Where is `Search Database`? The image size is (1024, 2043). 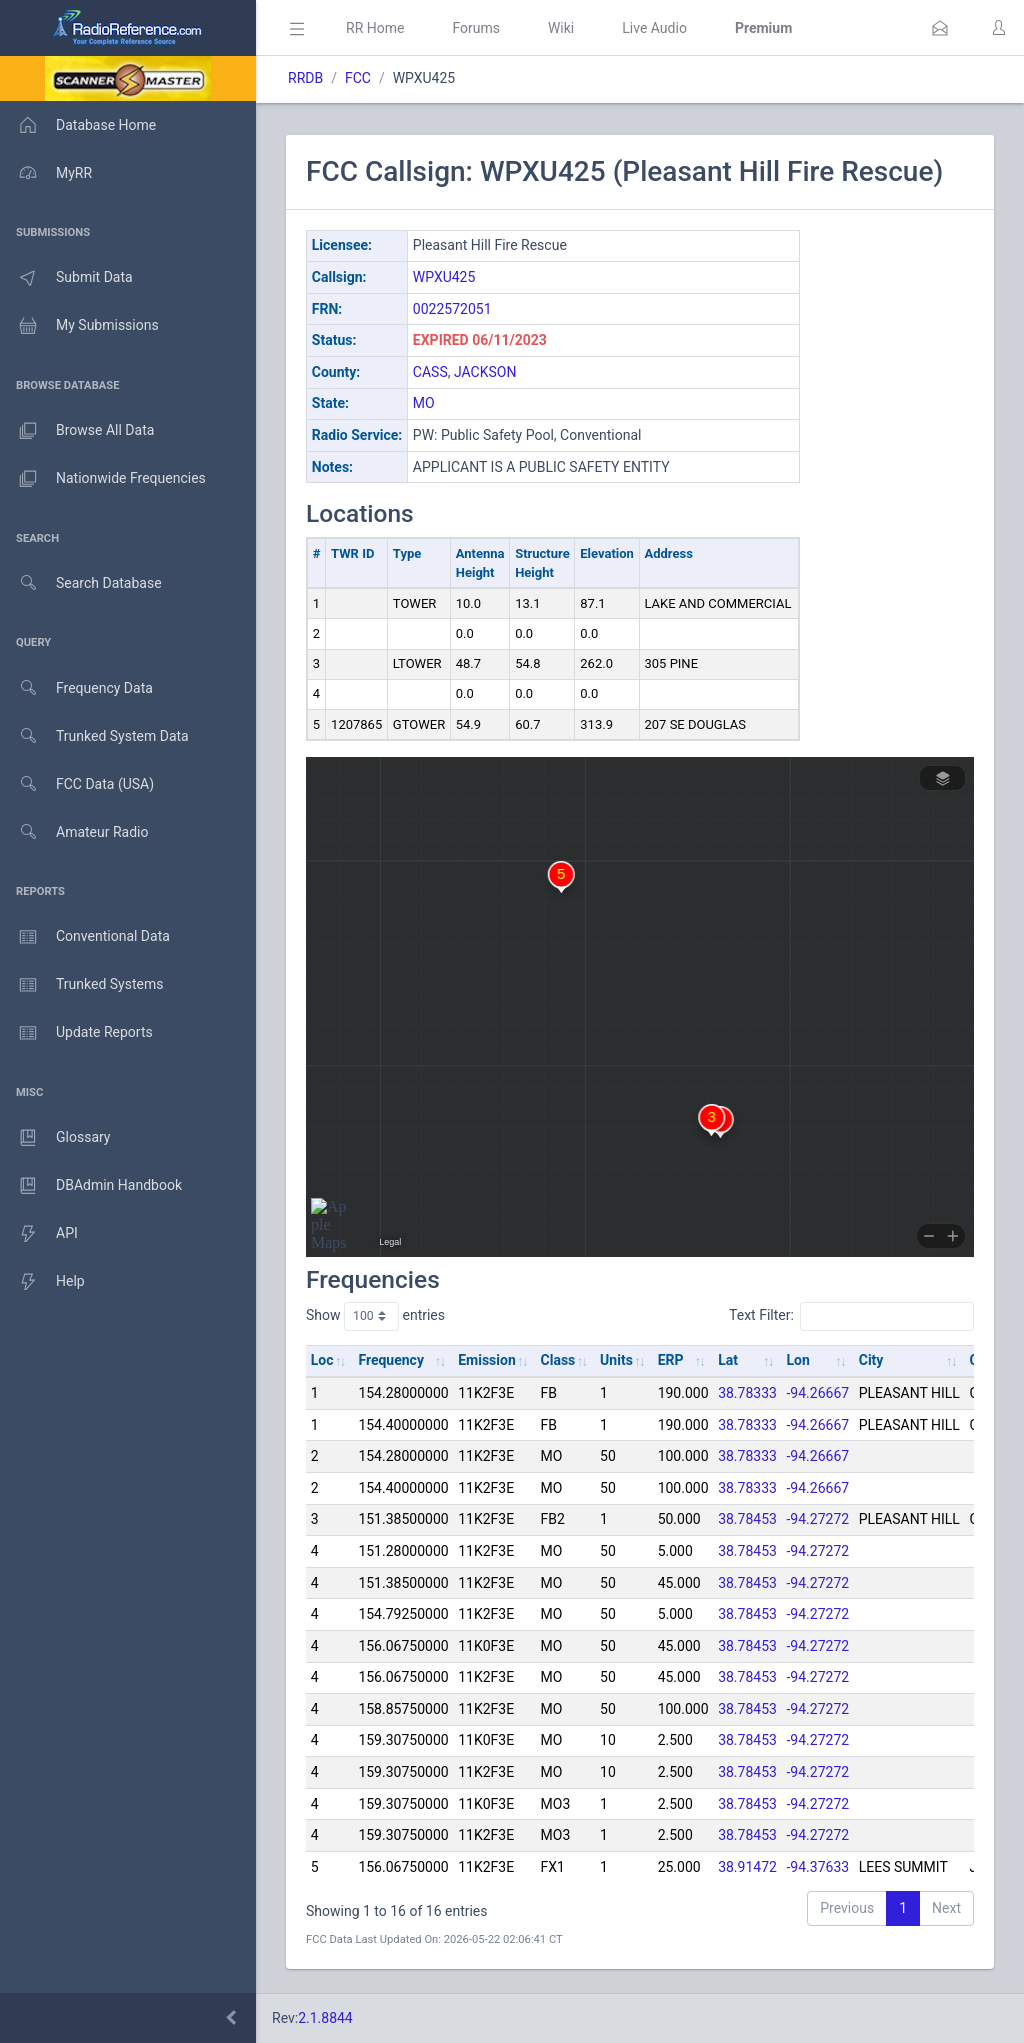
Search Database is located at coordinates (81, 583).